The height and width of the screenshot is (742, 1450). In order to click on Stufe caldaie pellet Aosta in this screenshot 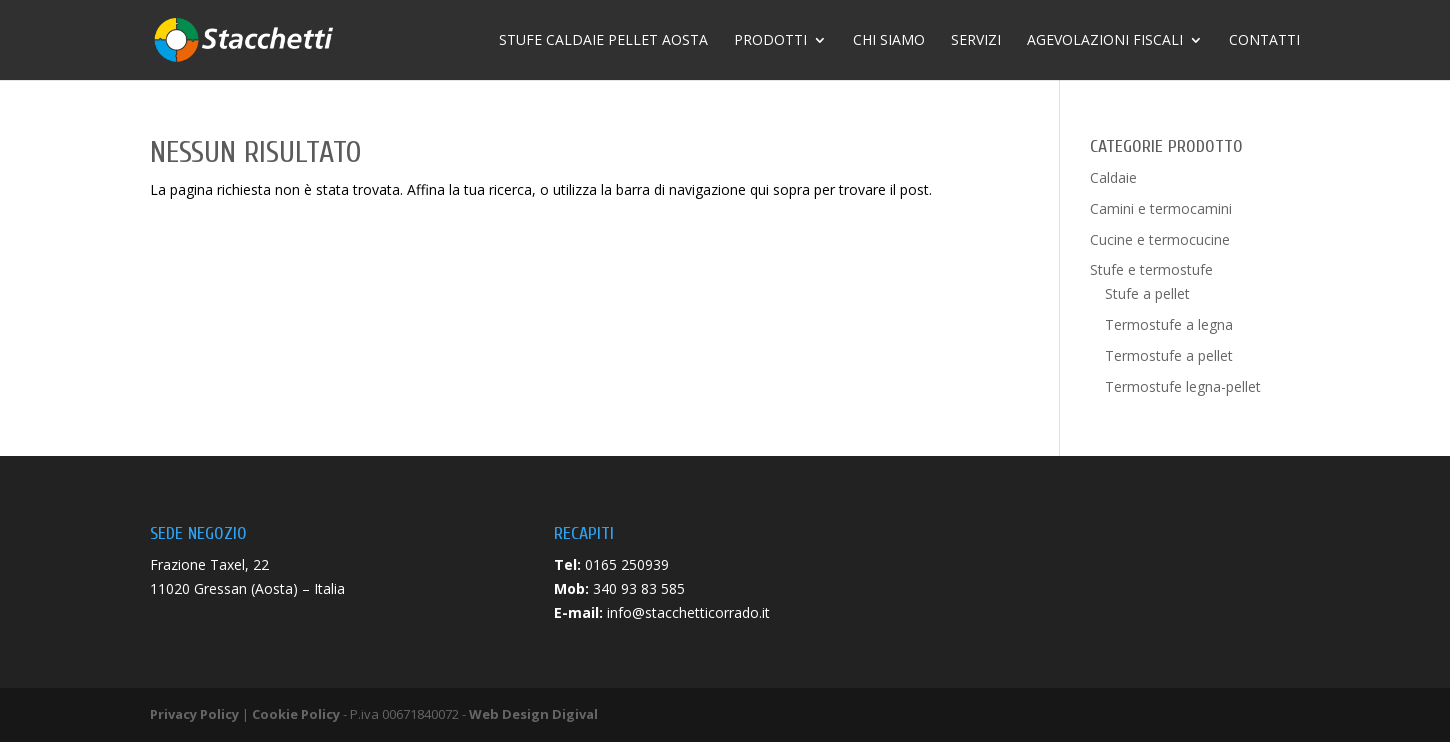, I will do `click(603, 41)`.